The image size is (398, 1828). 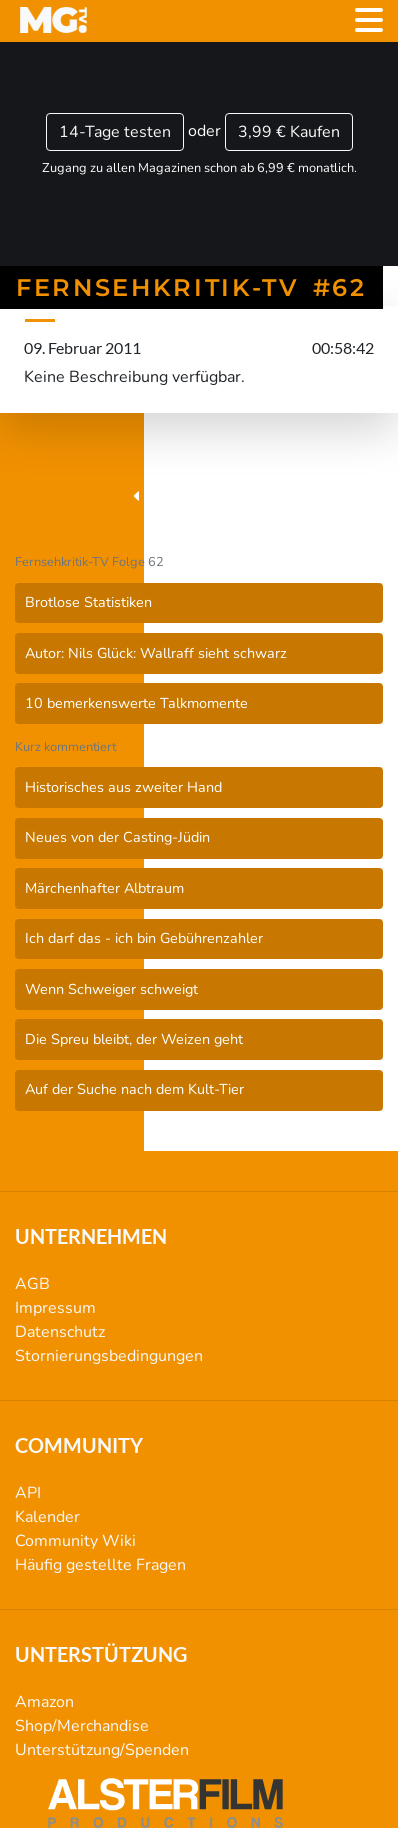 I want to click on Brotlose Statistiken, so click(x=88, y=602).